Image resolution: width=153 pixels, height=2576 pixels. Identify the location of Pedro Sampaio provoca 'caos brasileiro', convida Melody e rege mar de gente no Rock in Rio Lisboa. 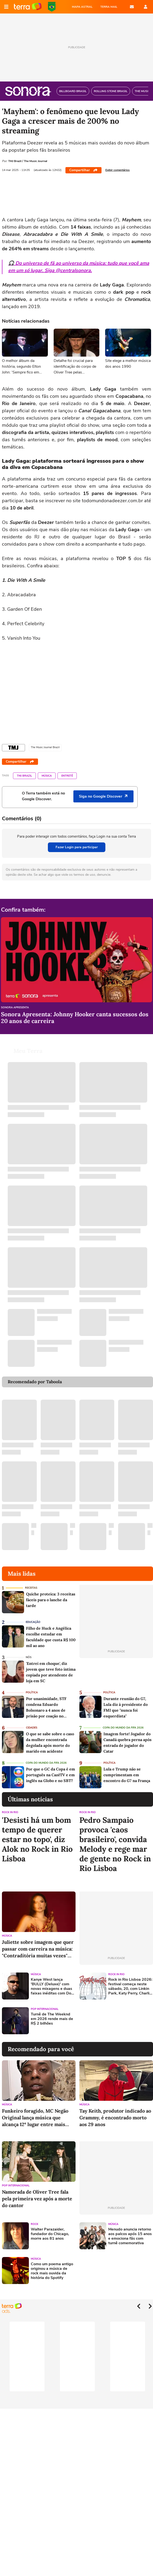
(115, 1844).